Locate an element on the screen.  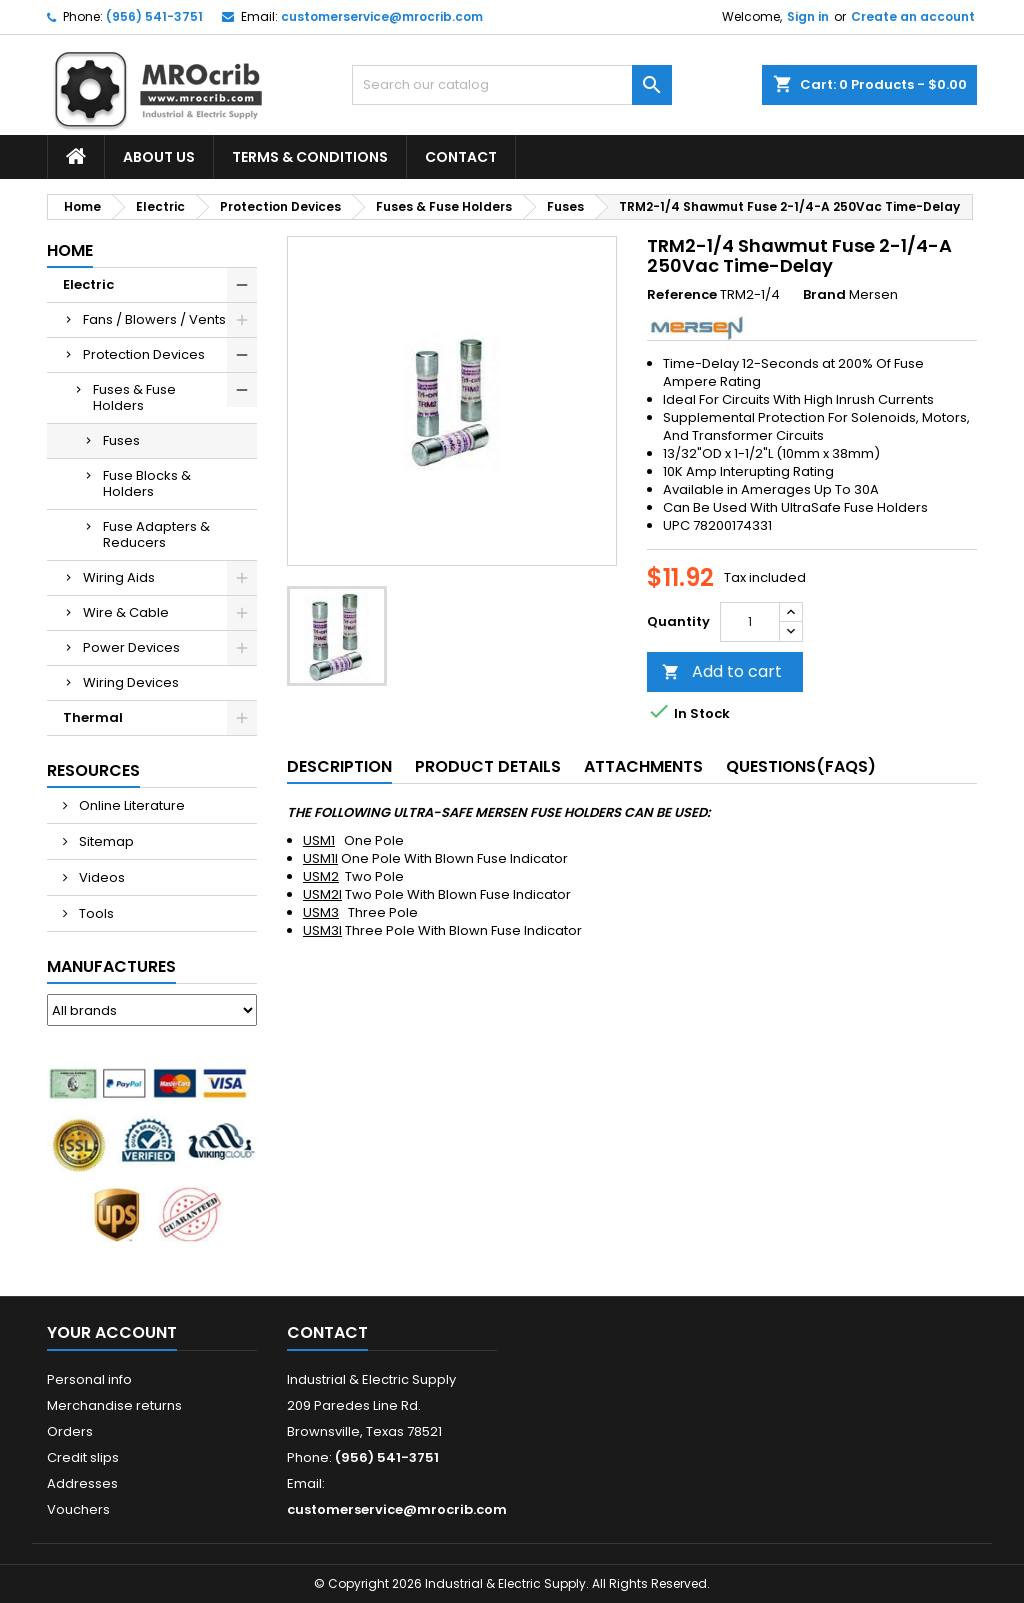
USM1I is located at coordinates (320, 858).